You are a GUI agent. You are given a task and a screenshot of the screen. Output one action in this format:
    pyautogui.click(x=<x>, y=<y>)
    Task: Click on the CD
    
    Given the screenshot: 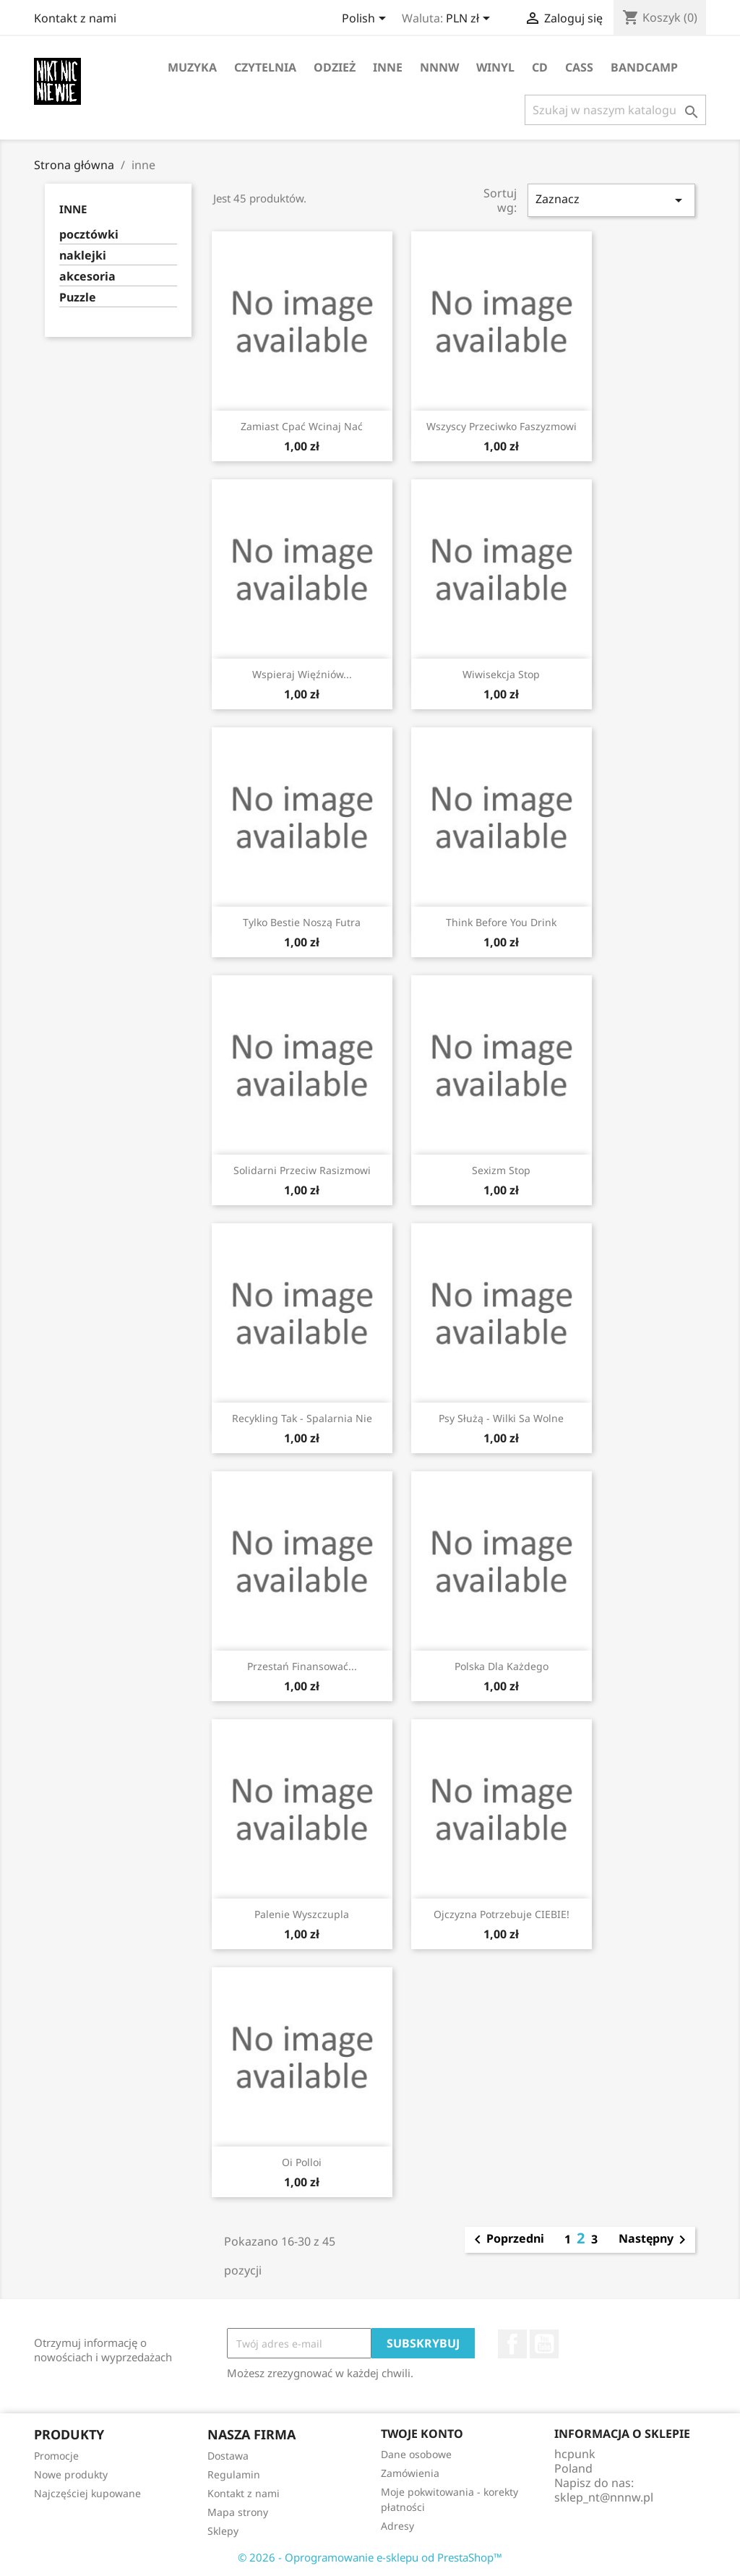 What is the action you would take?
    pyautogui.click(x=540, y=67)
    